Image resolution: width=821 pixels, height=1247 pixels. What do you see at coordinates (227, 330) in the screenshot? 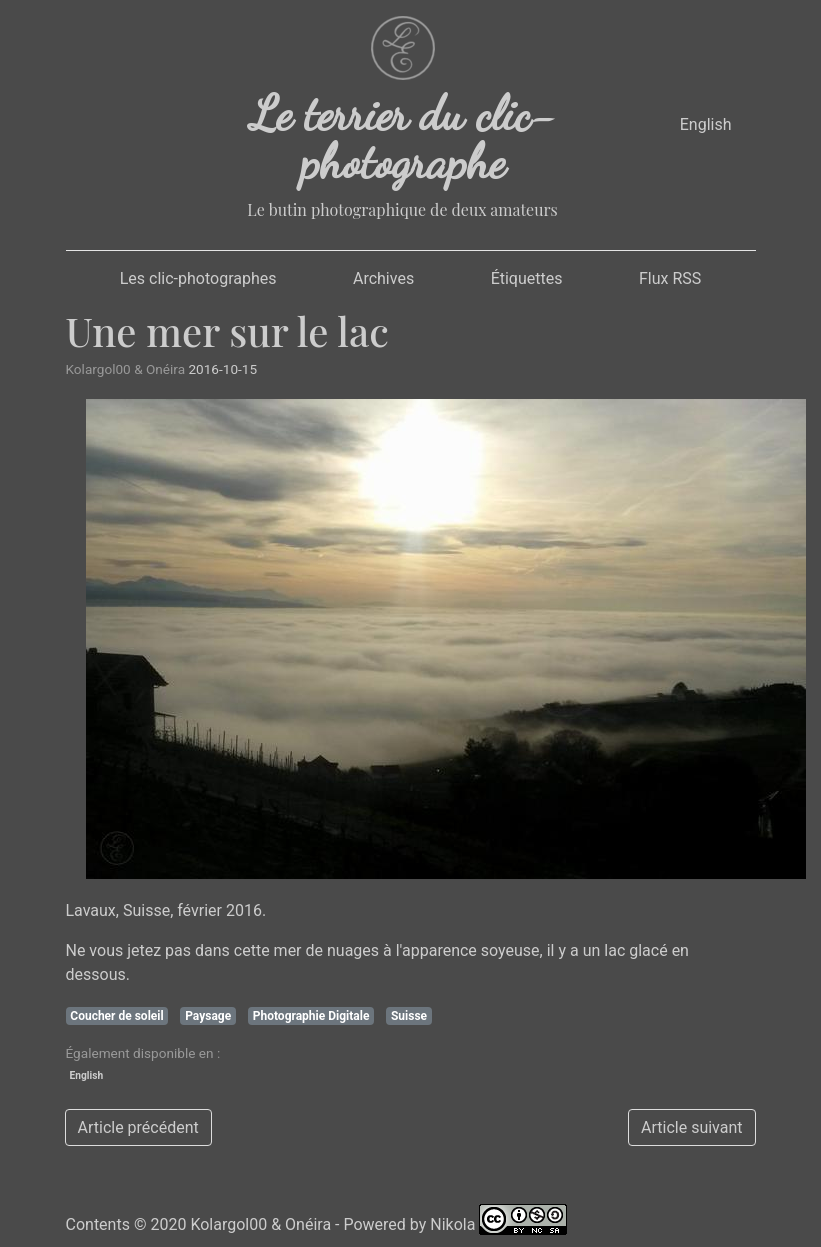
I see `Une mer sur le lac` at bounding box center [227, 330].